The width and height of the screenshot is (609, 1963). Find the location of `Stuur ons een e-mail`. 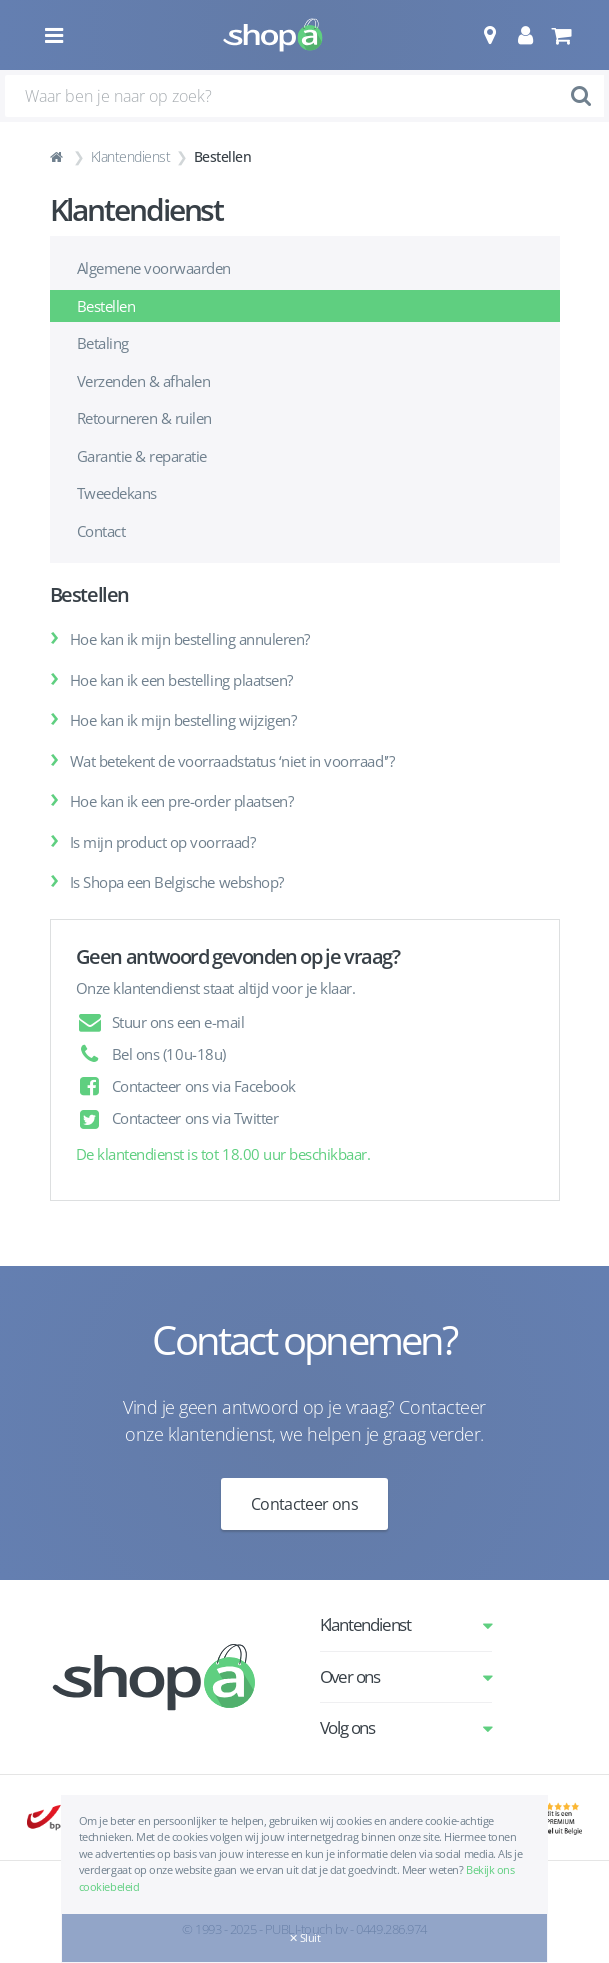

Stuur ons een e-mail is located at coordinates (178, 1022).